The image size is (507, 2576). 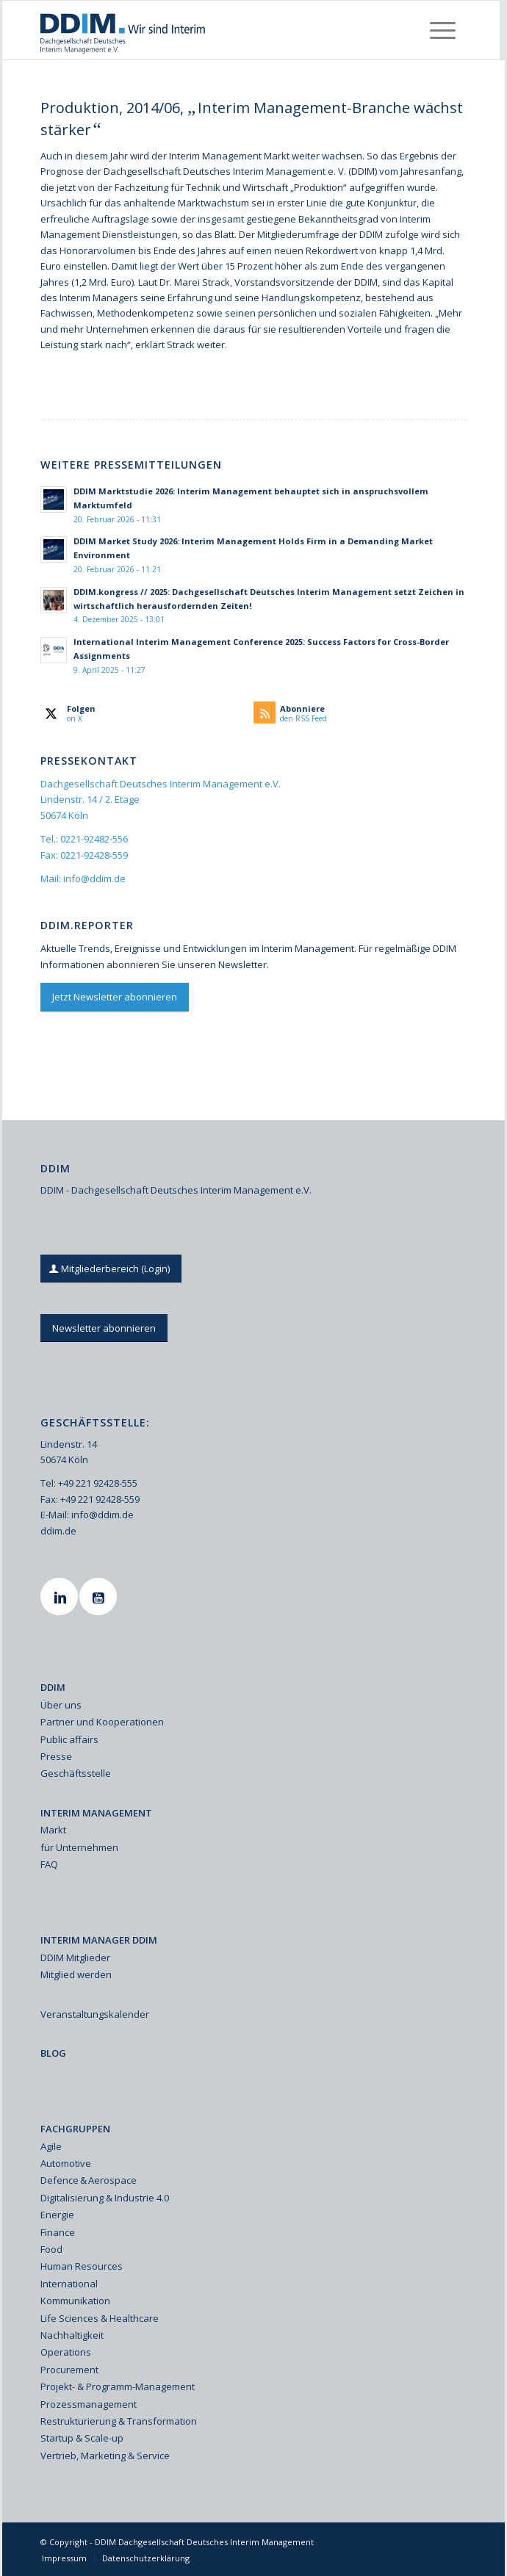 What do you see at coordinates (72, 2335) in the screenshot?
I see `Nachhaltigkeit` at bounding box center [72, 2335].